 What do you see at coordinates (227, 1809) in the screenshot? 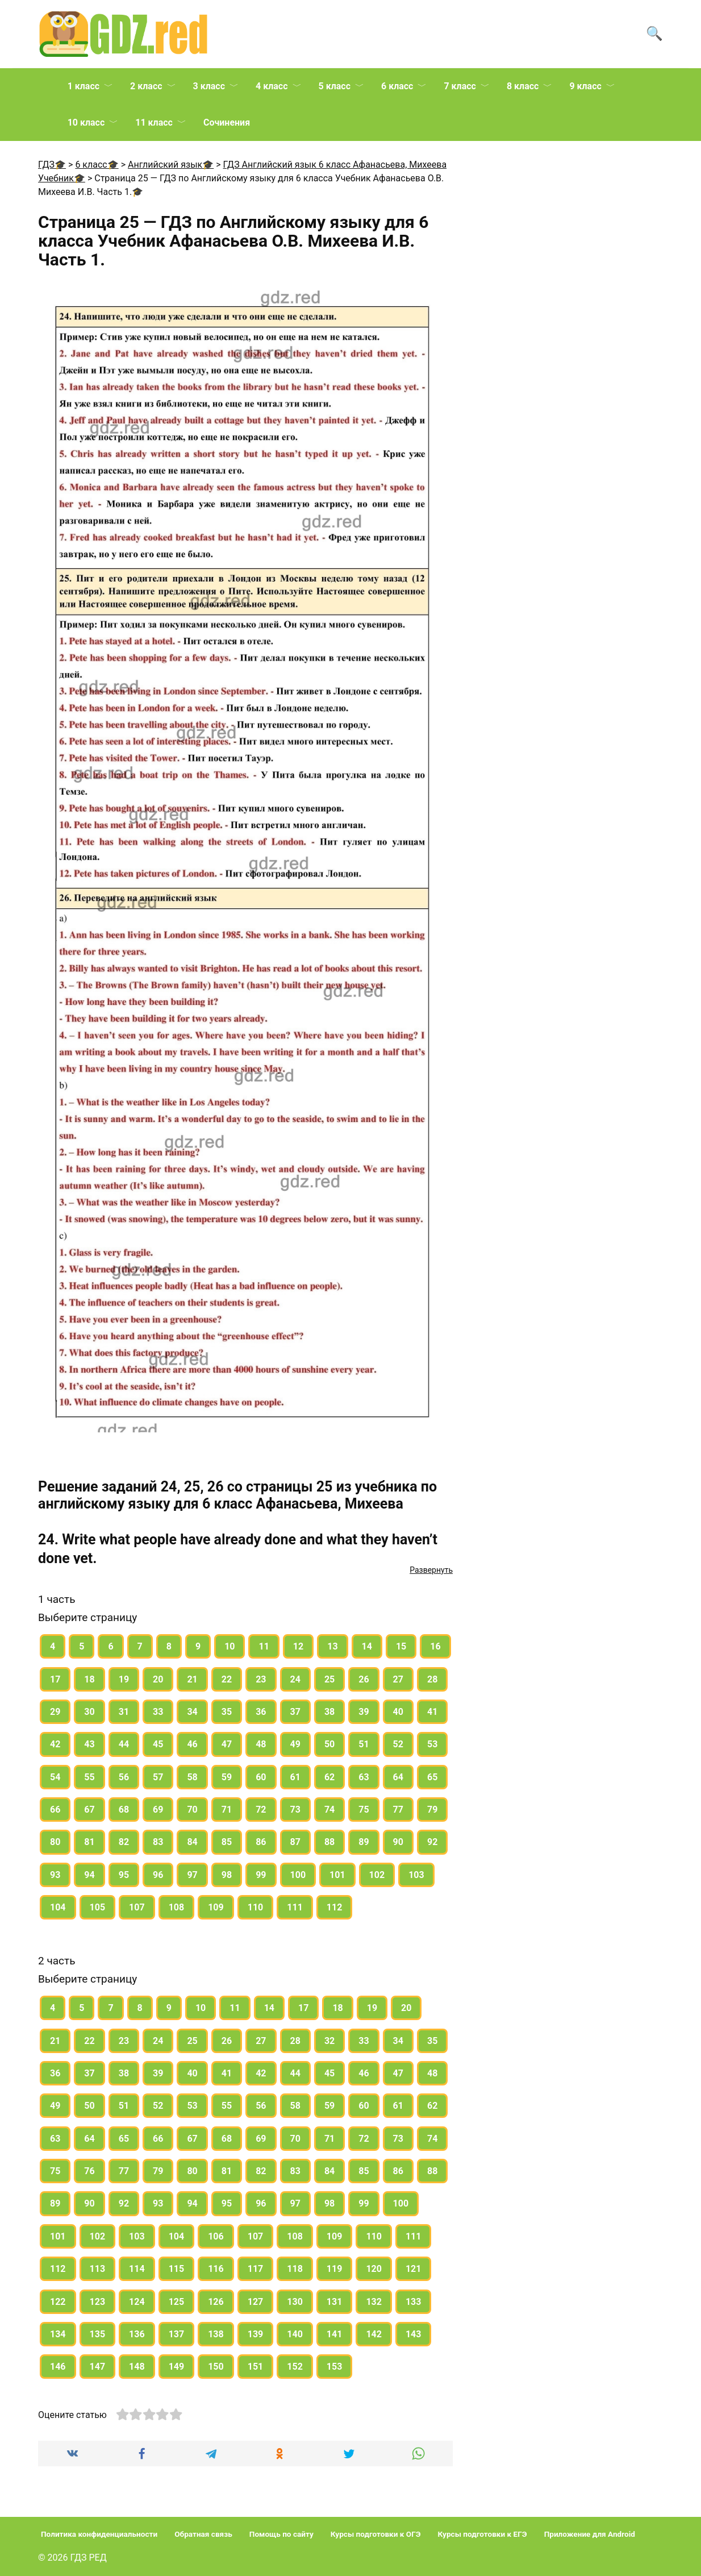
I see `71` at bounding box center [227, 1809].